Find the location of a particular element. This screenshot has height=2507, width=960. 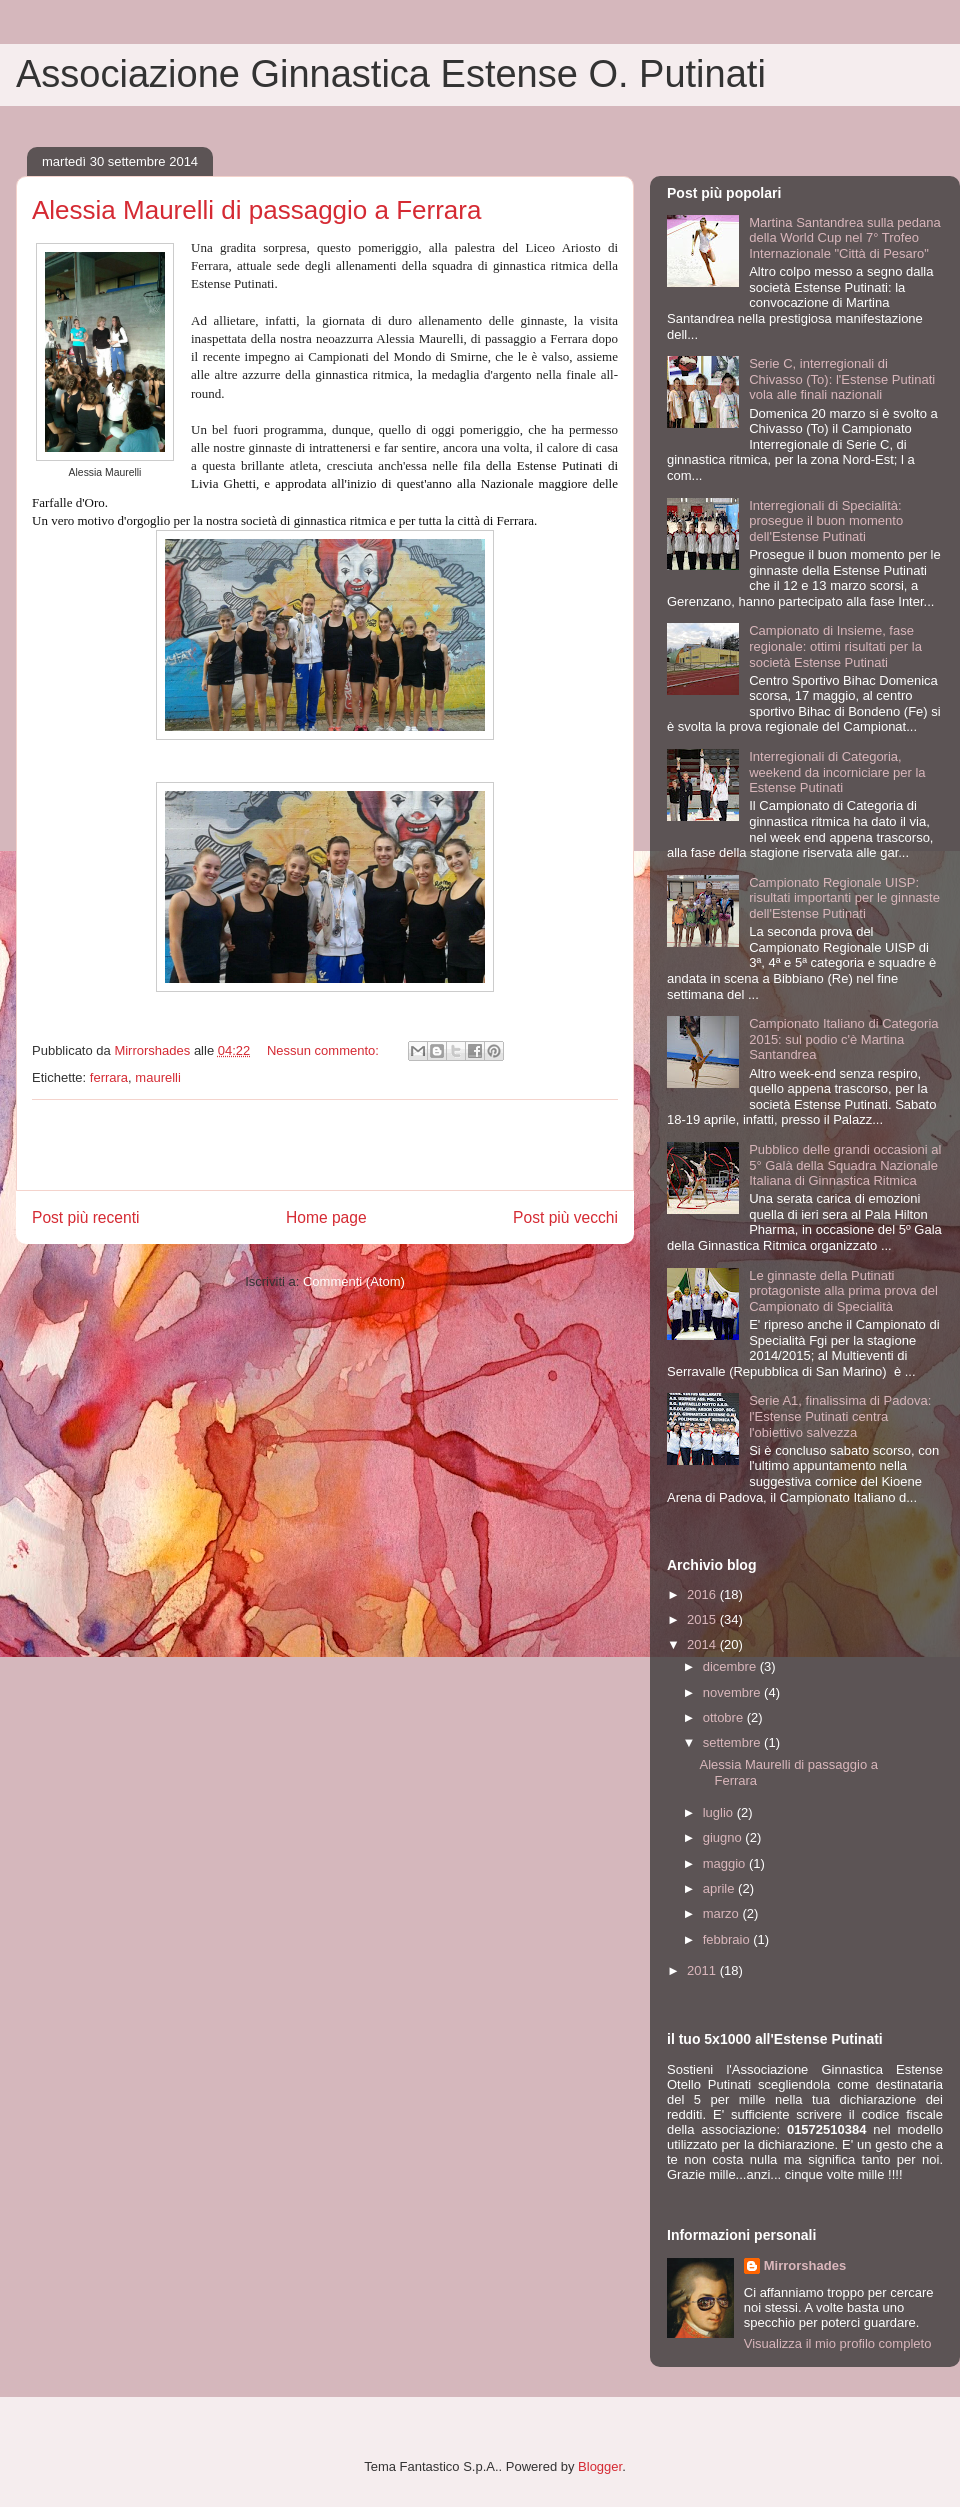

Alessia Maurelli di passaggio a Ferrara is located at coordinates (256, 210).